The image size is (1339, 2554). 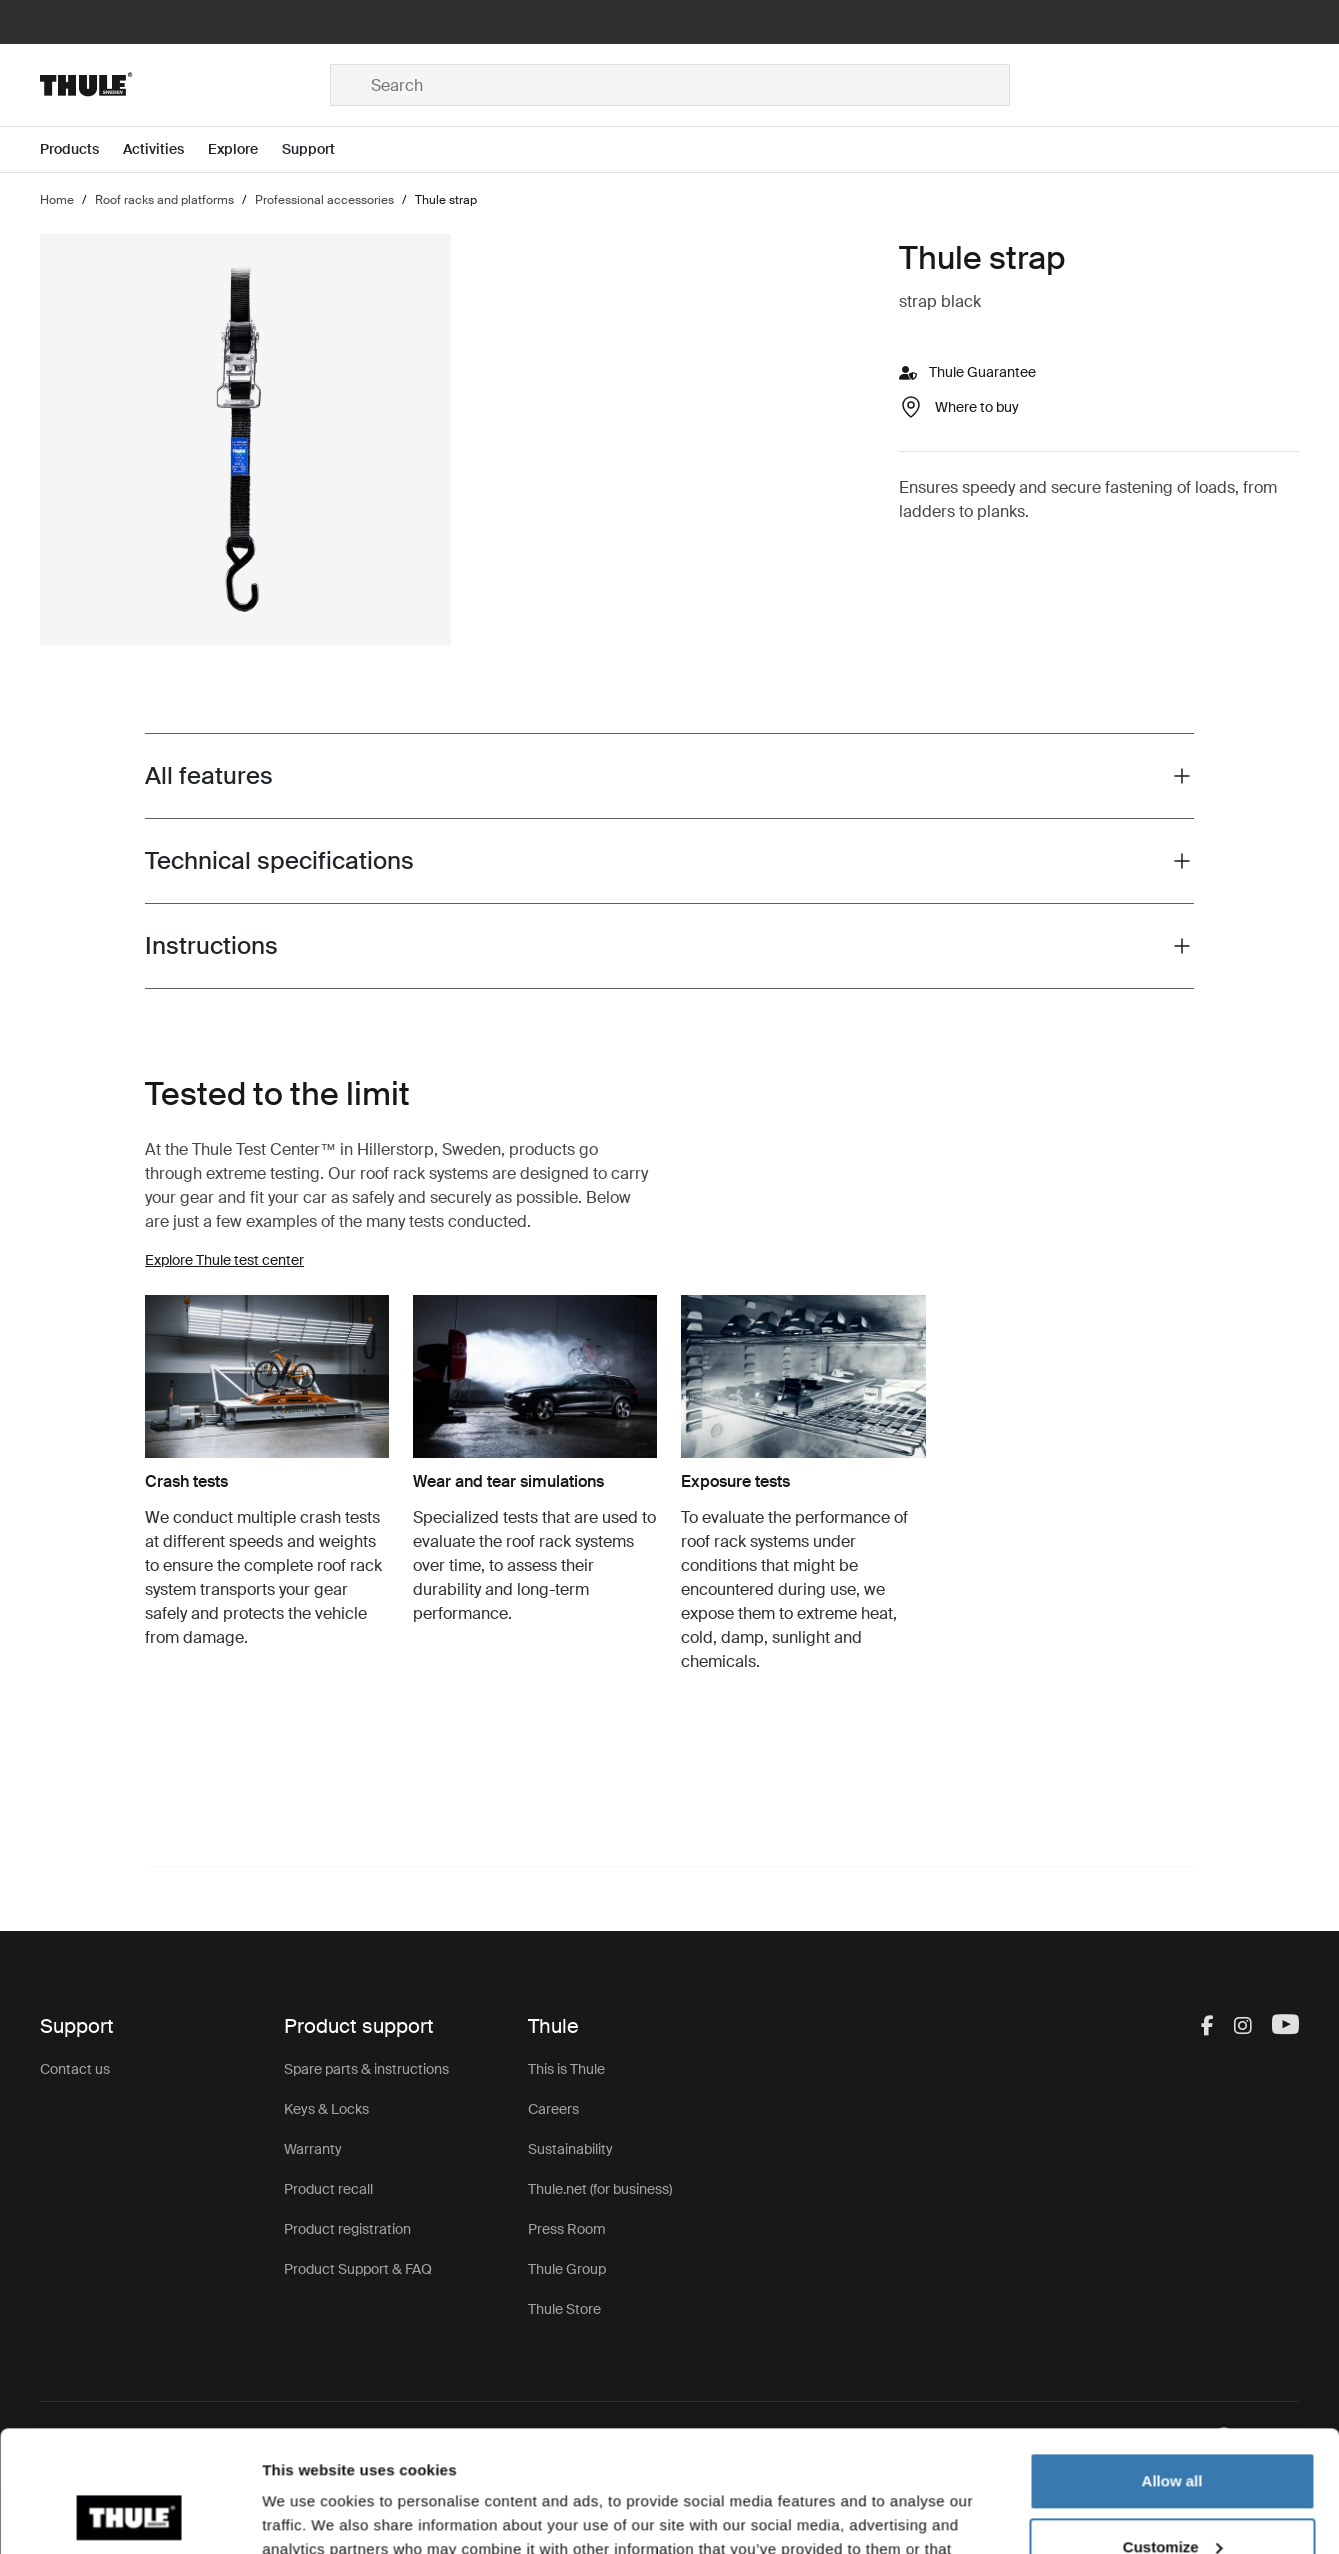 I want to click on Product recall, so click(x=328, y=2189).